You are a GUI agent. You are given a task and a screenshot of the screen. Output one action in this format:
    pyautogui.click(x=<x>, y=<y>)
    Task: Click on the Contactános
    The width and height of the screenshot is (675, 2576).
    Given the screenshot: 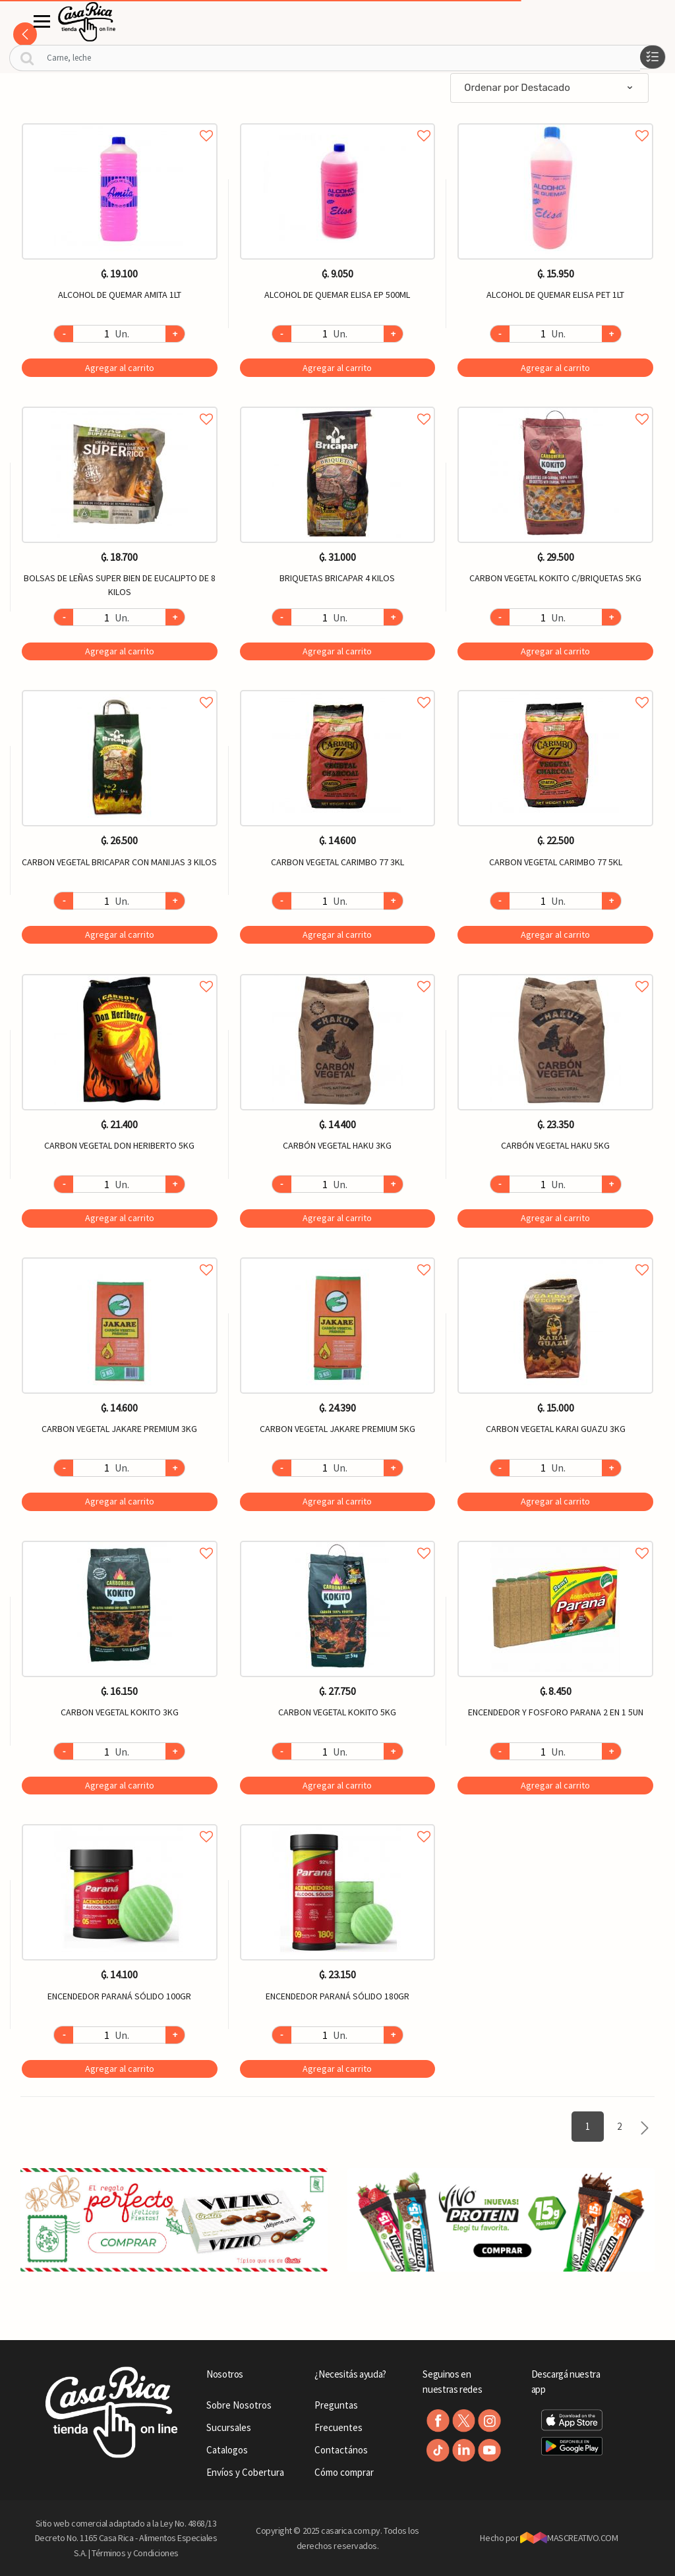 What is the action you would take?
    pyautogui.click(x=341, y=2450)
    